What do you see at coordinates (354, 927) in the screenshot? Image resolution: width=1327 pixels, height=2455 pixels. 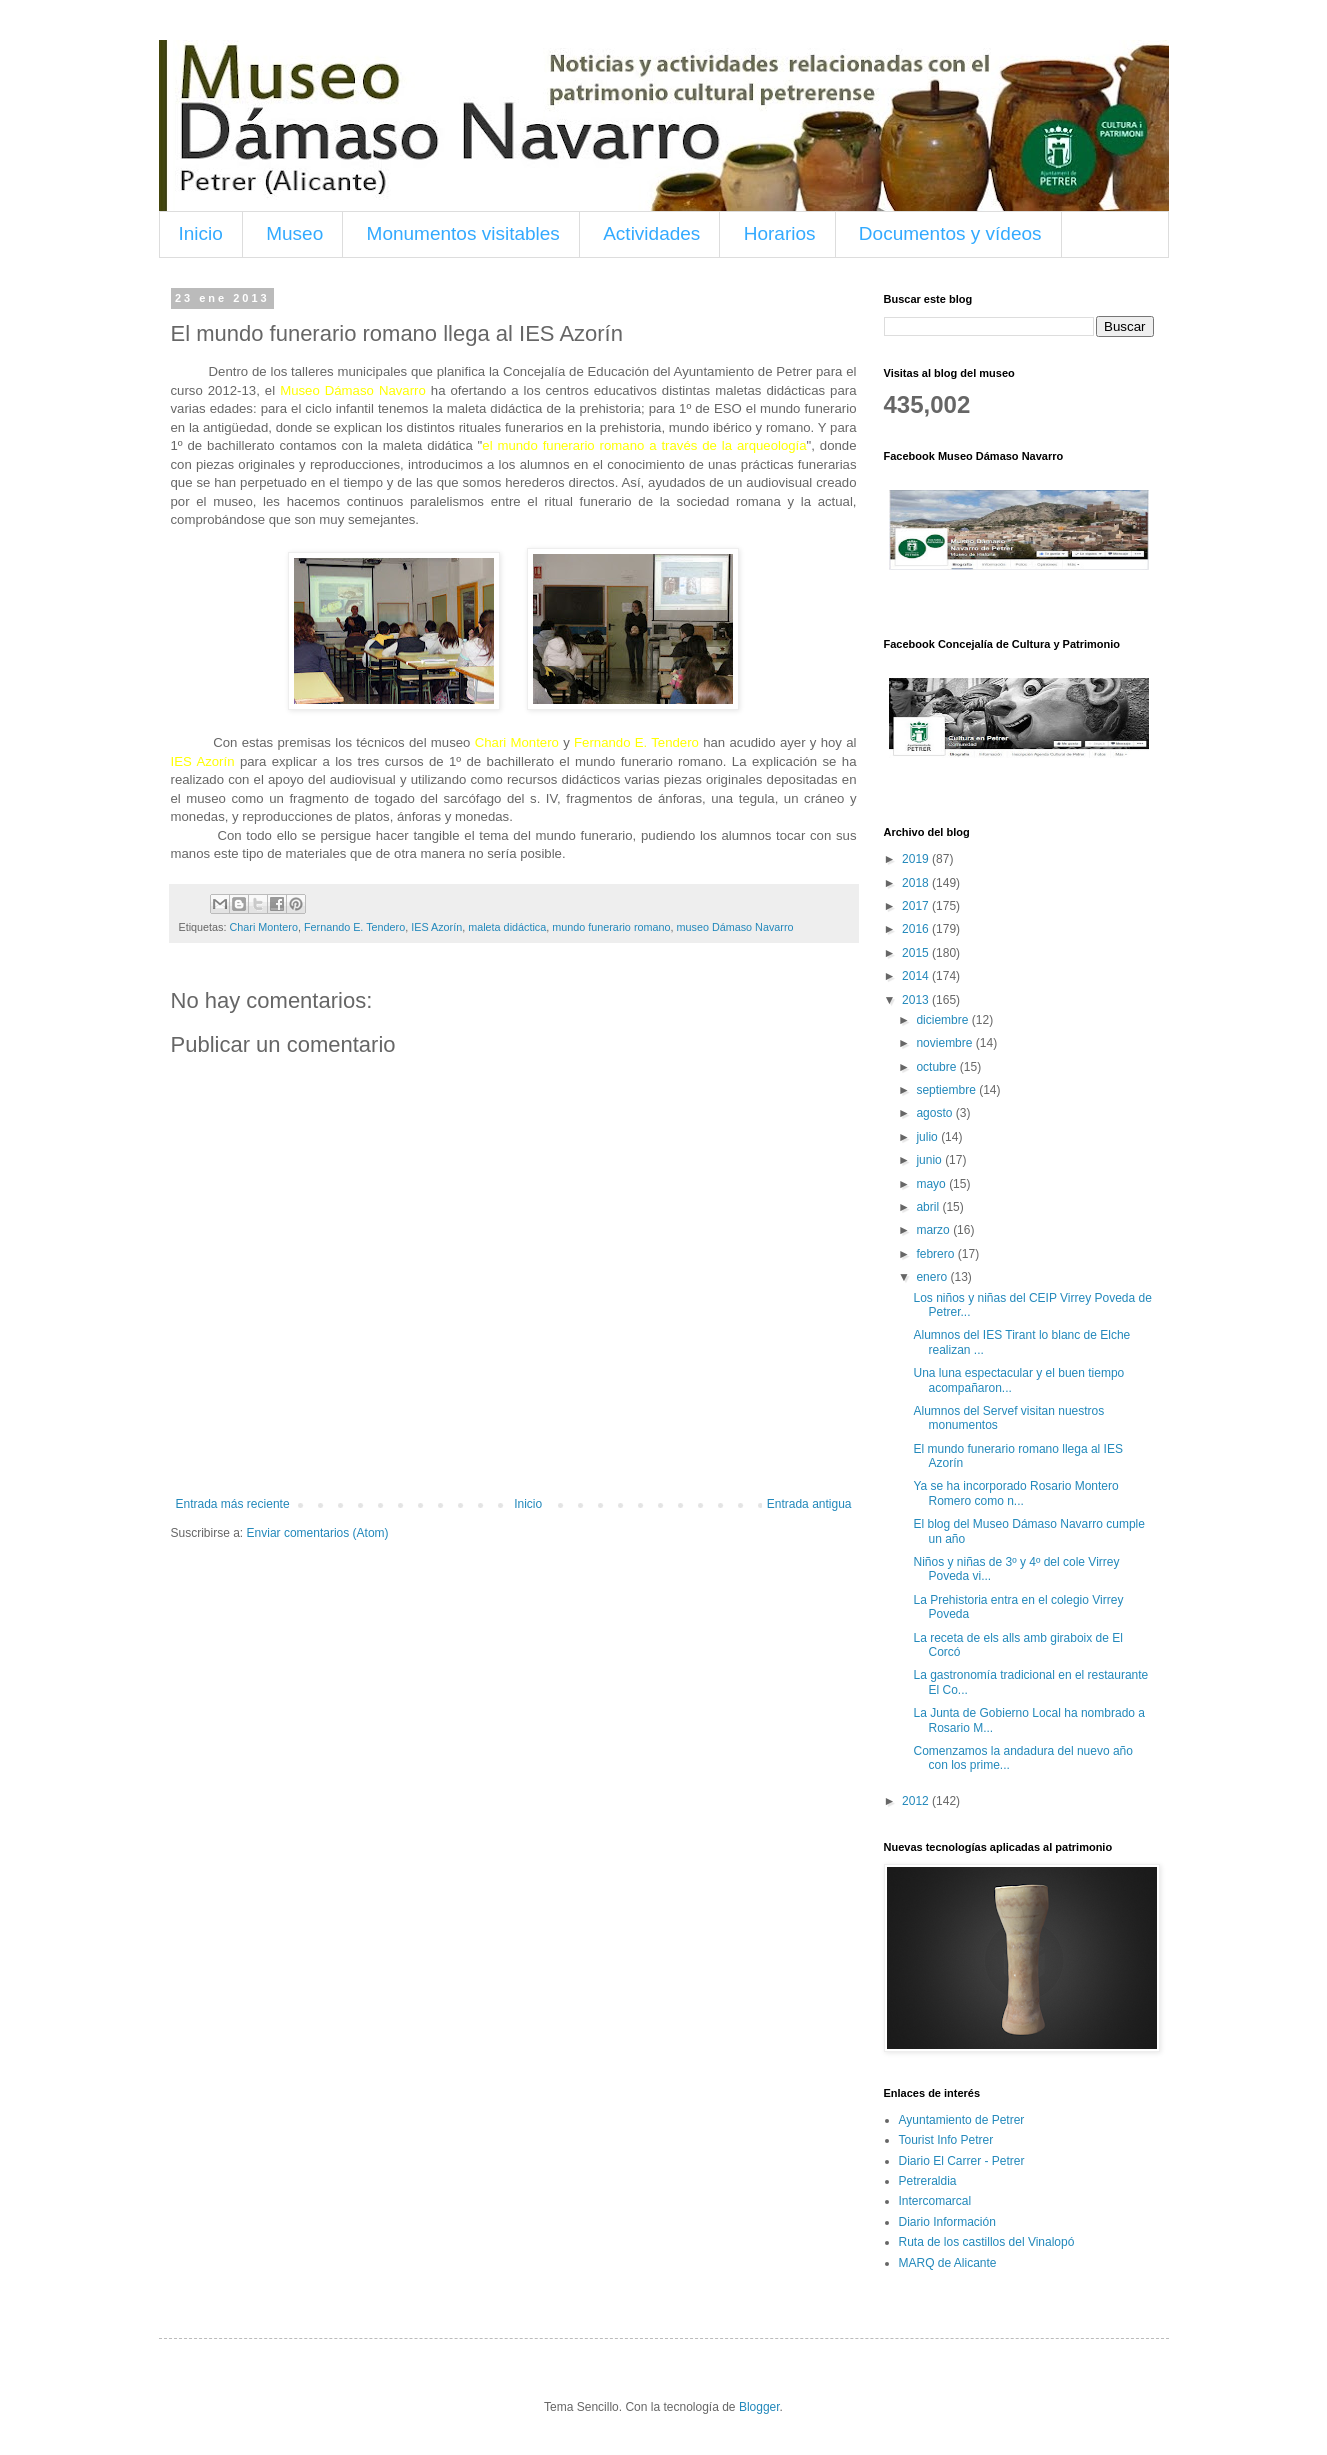 I see `Fernando E. Tendero` at bounding box center [354, 927].